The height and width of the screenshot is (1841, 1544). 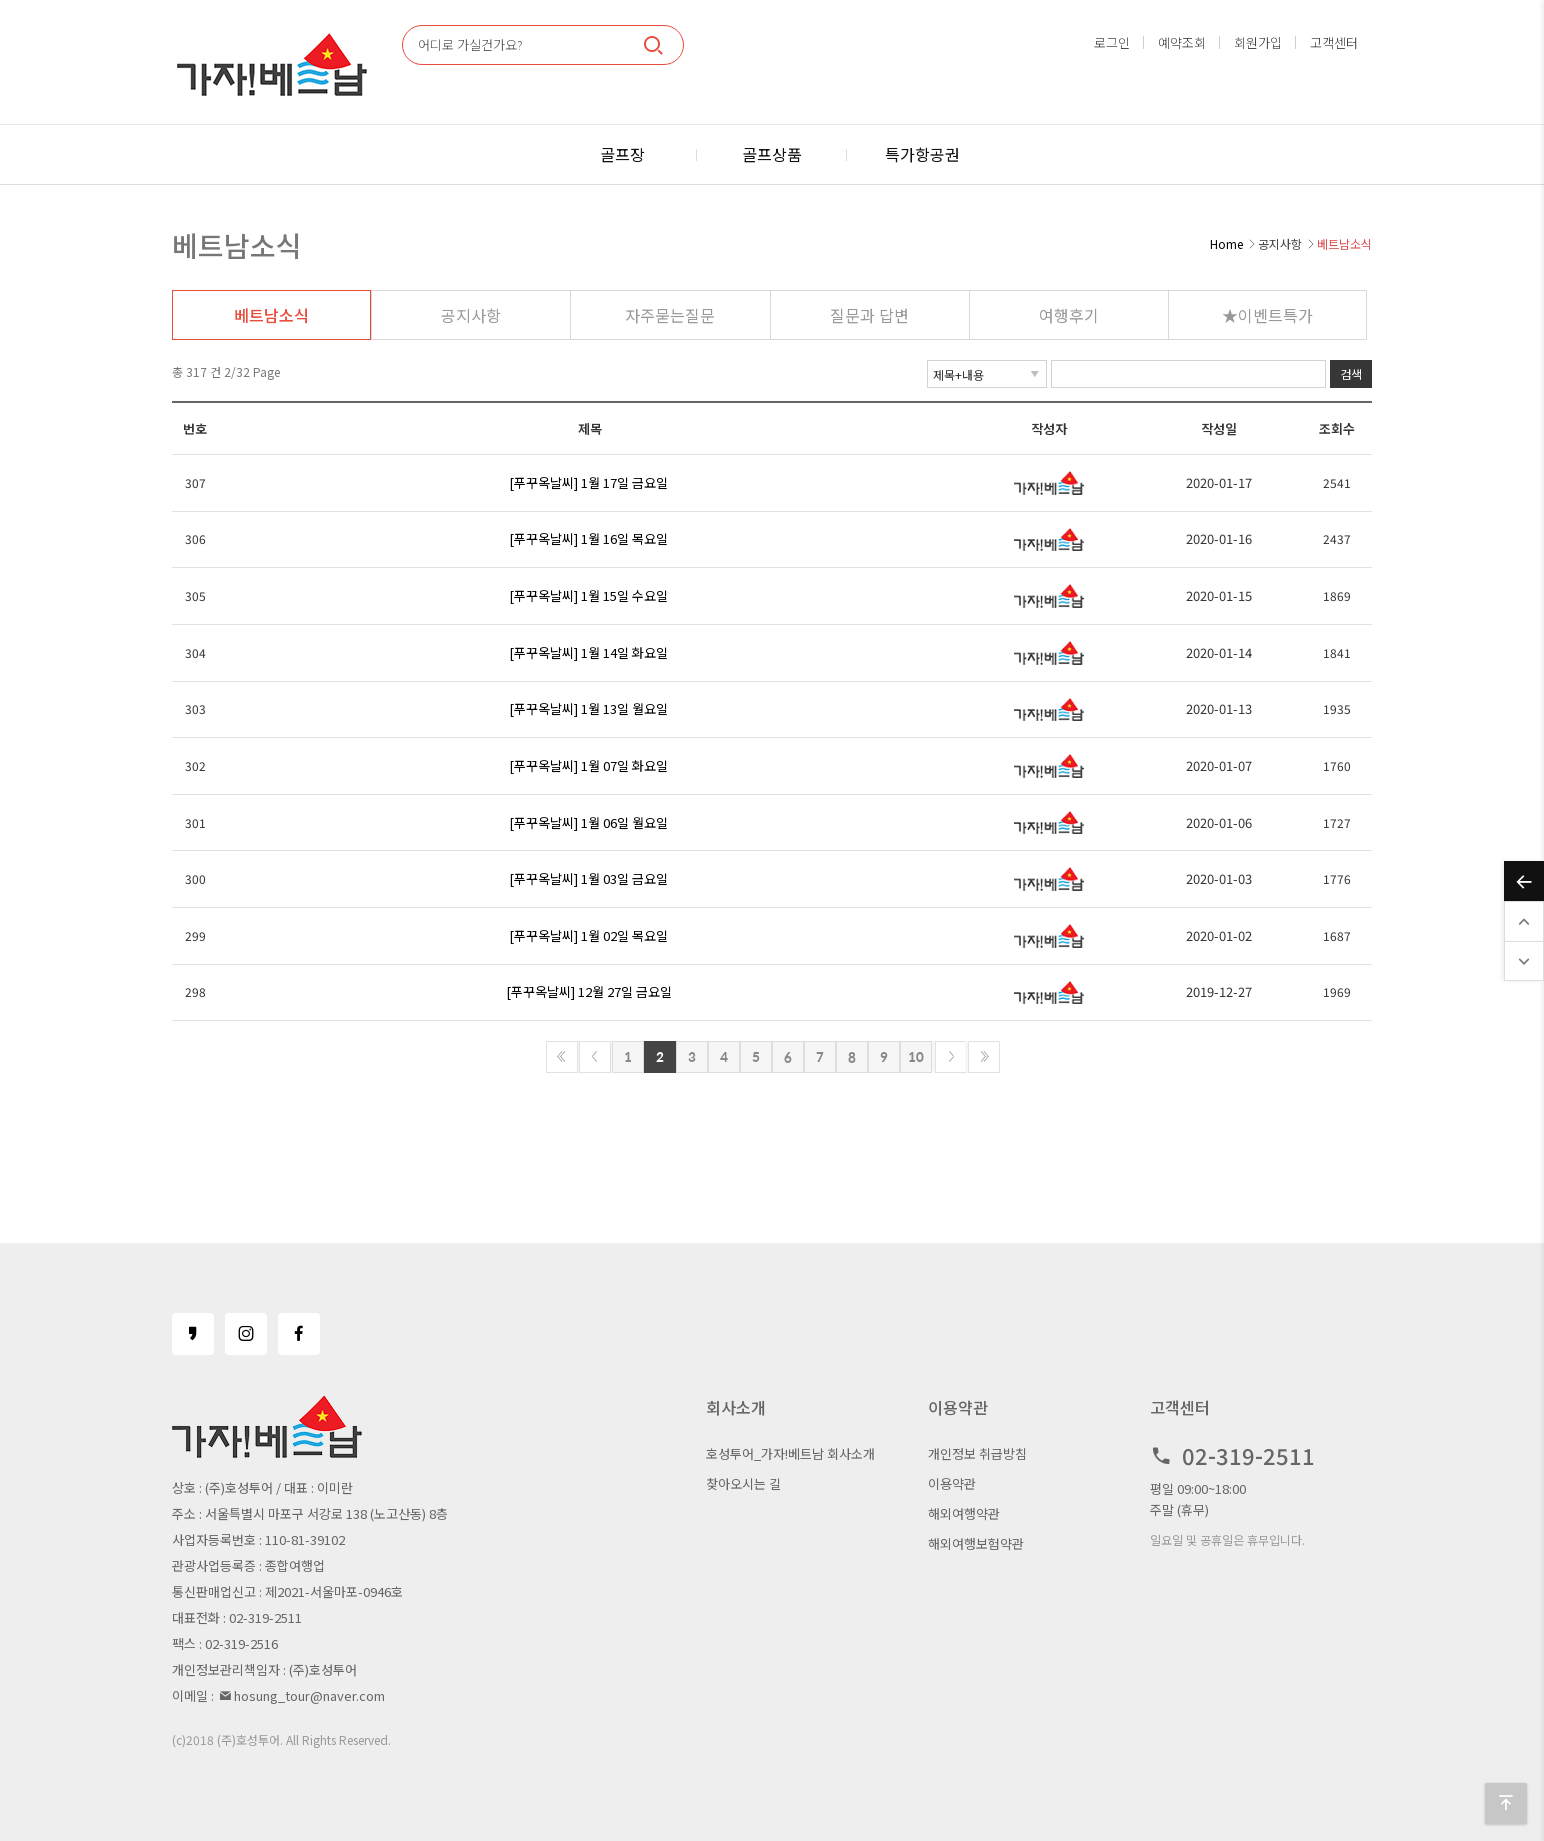 What do you see at coordinates (1069, 315) in the screenshot?
I see `여행후기` at bounding box center [1069, 315].